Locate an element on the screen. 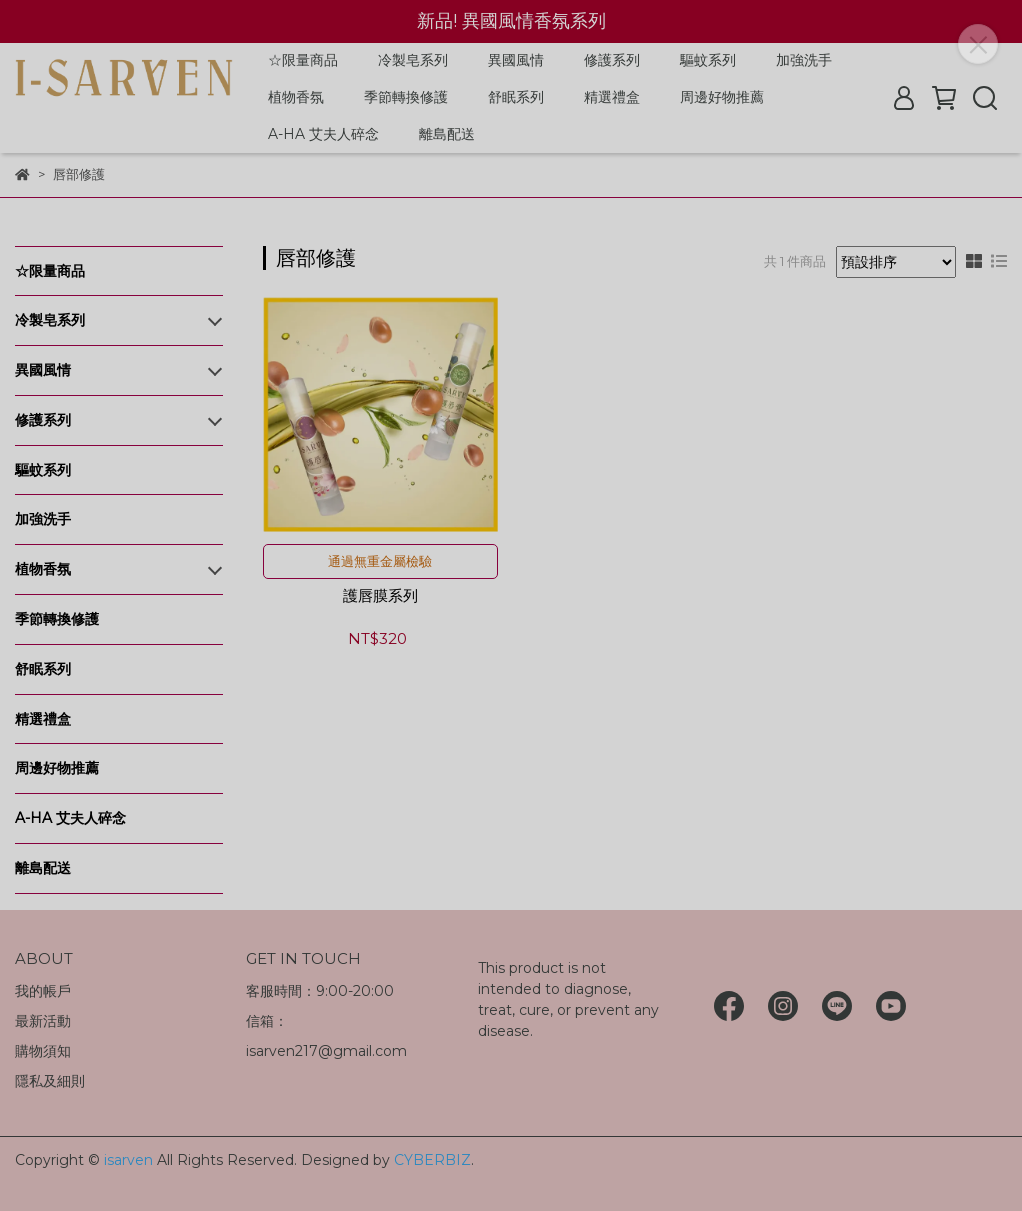 This screenshot has height=1211, width=1022. 我的帳戶 is located at coordinates (43, 991).